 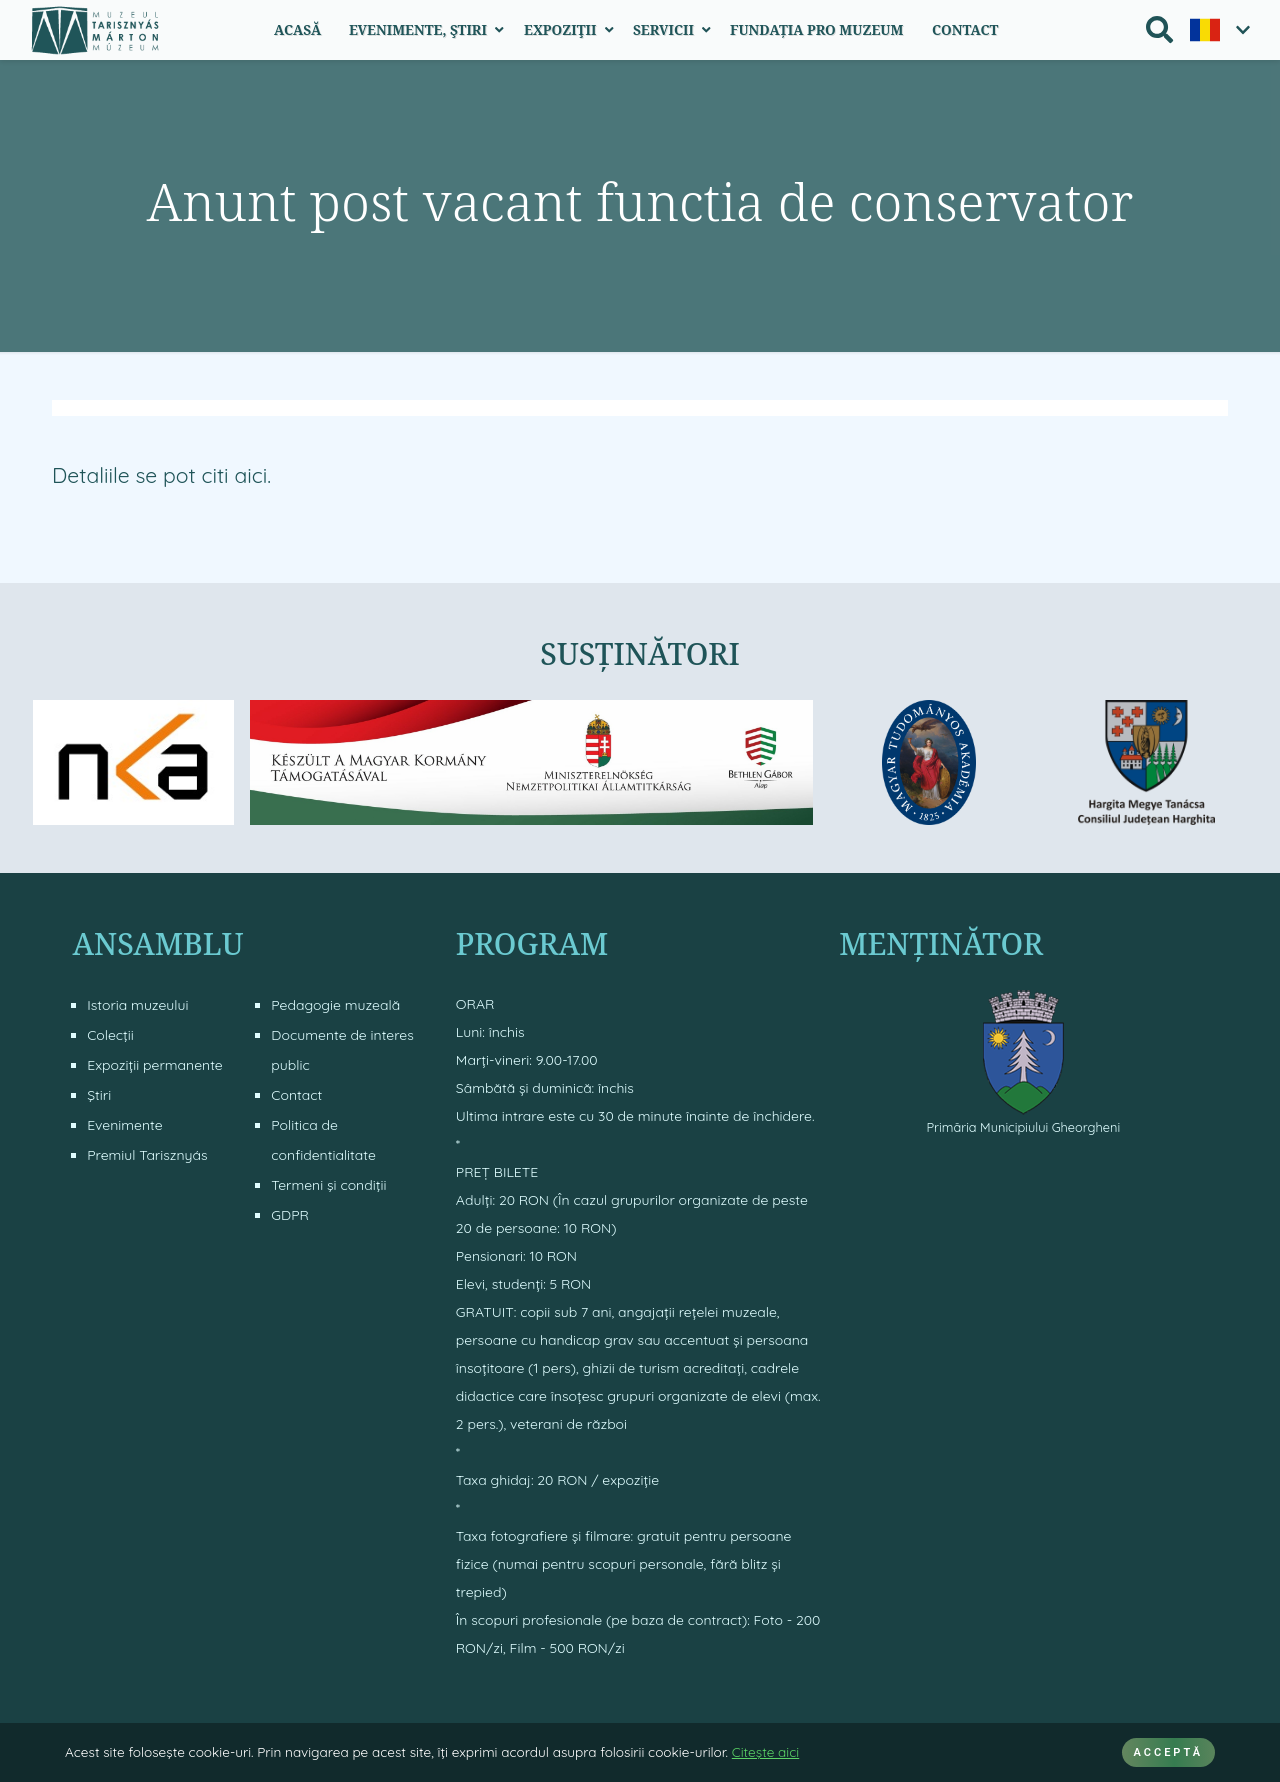 What do you see at coordinates (110, 1035) in the screenshot?
I see `Colecţii` at bounding box center [110, 1035].